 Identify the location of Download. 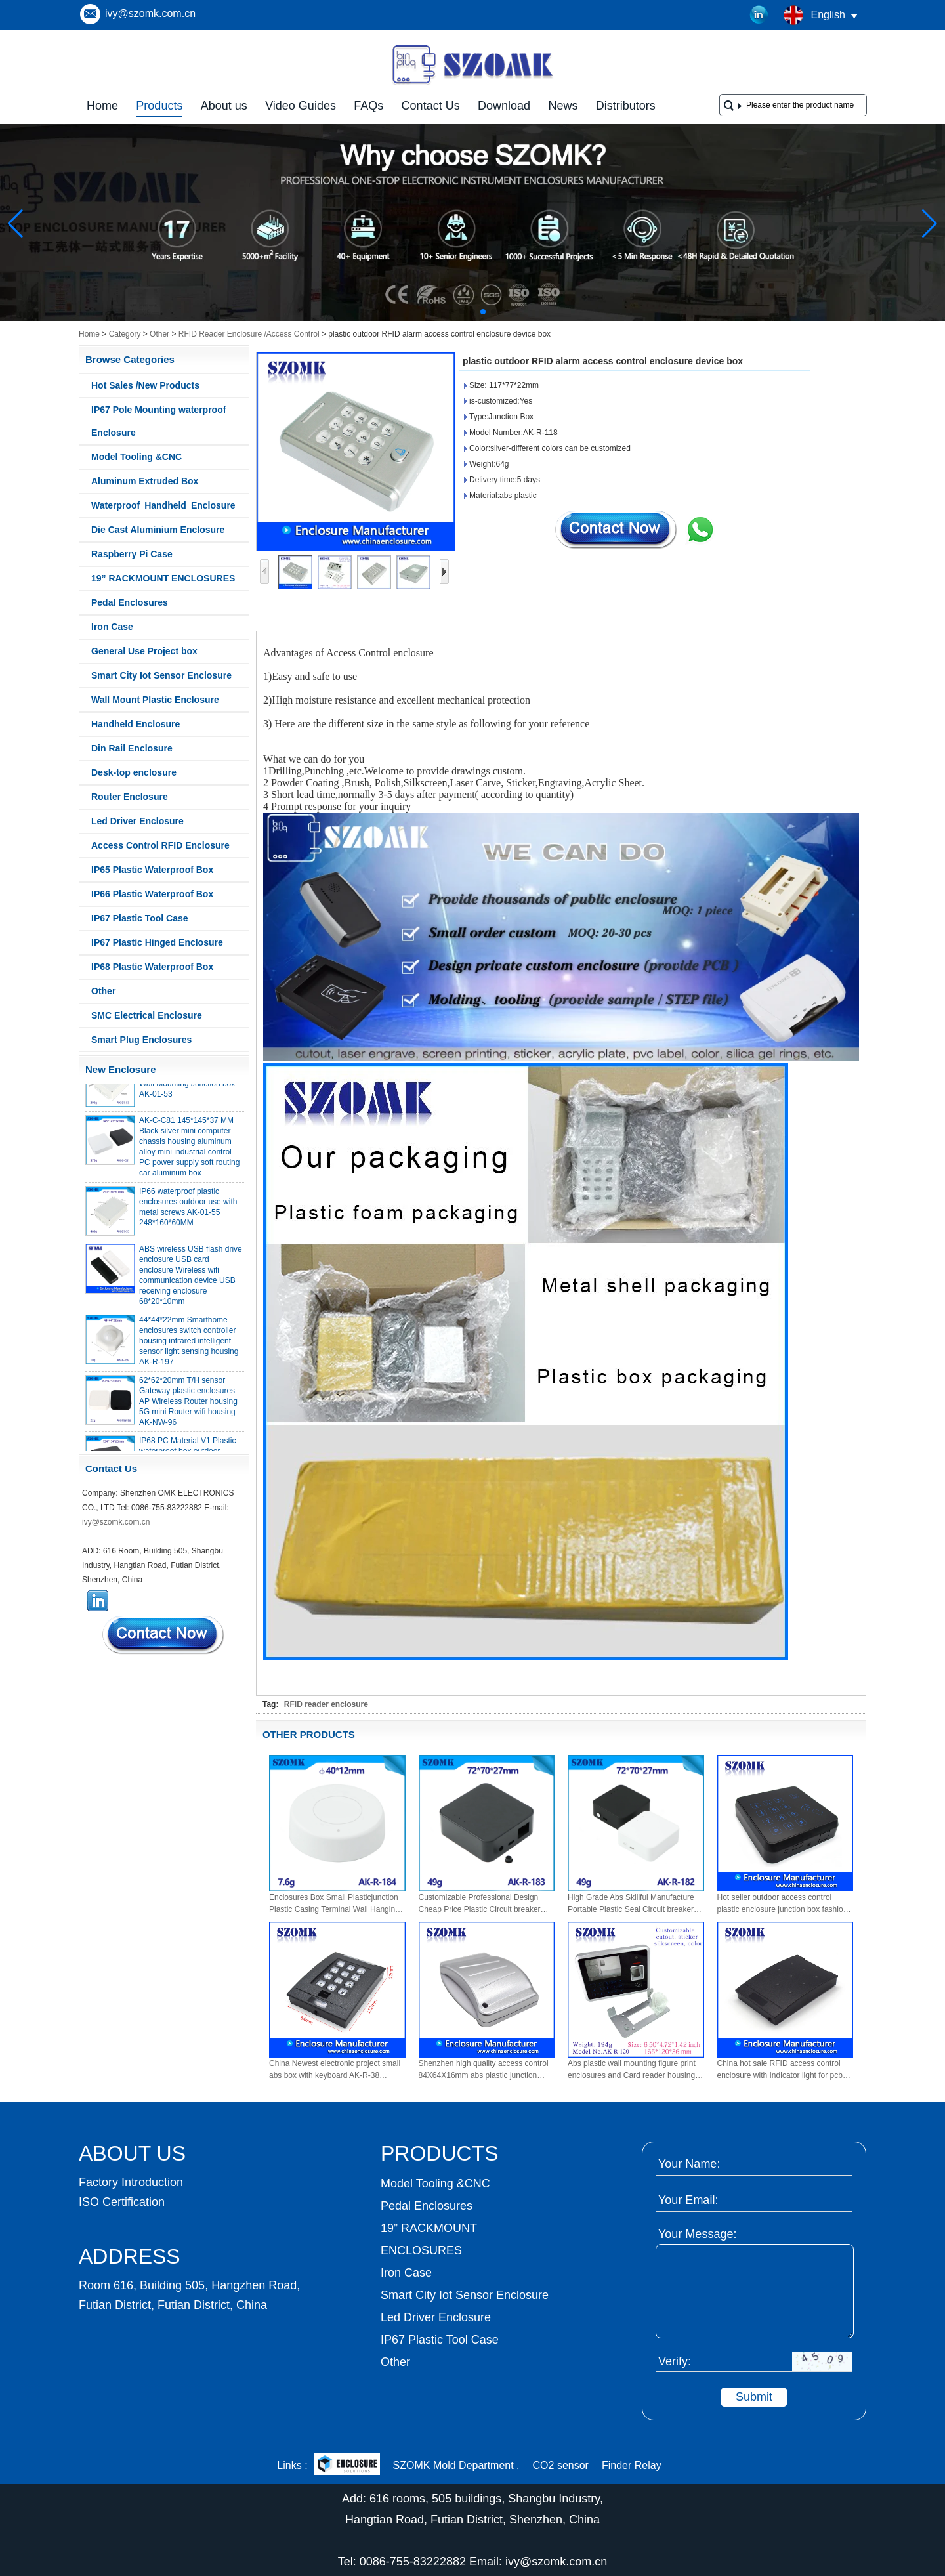
(504, 105).